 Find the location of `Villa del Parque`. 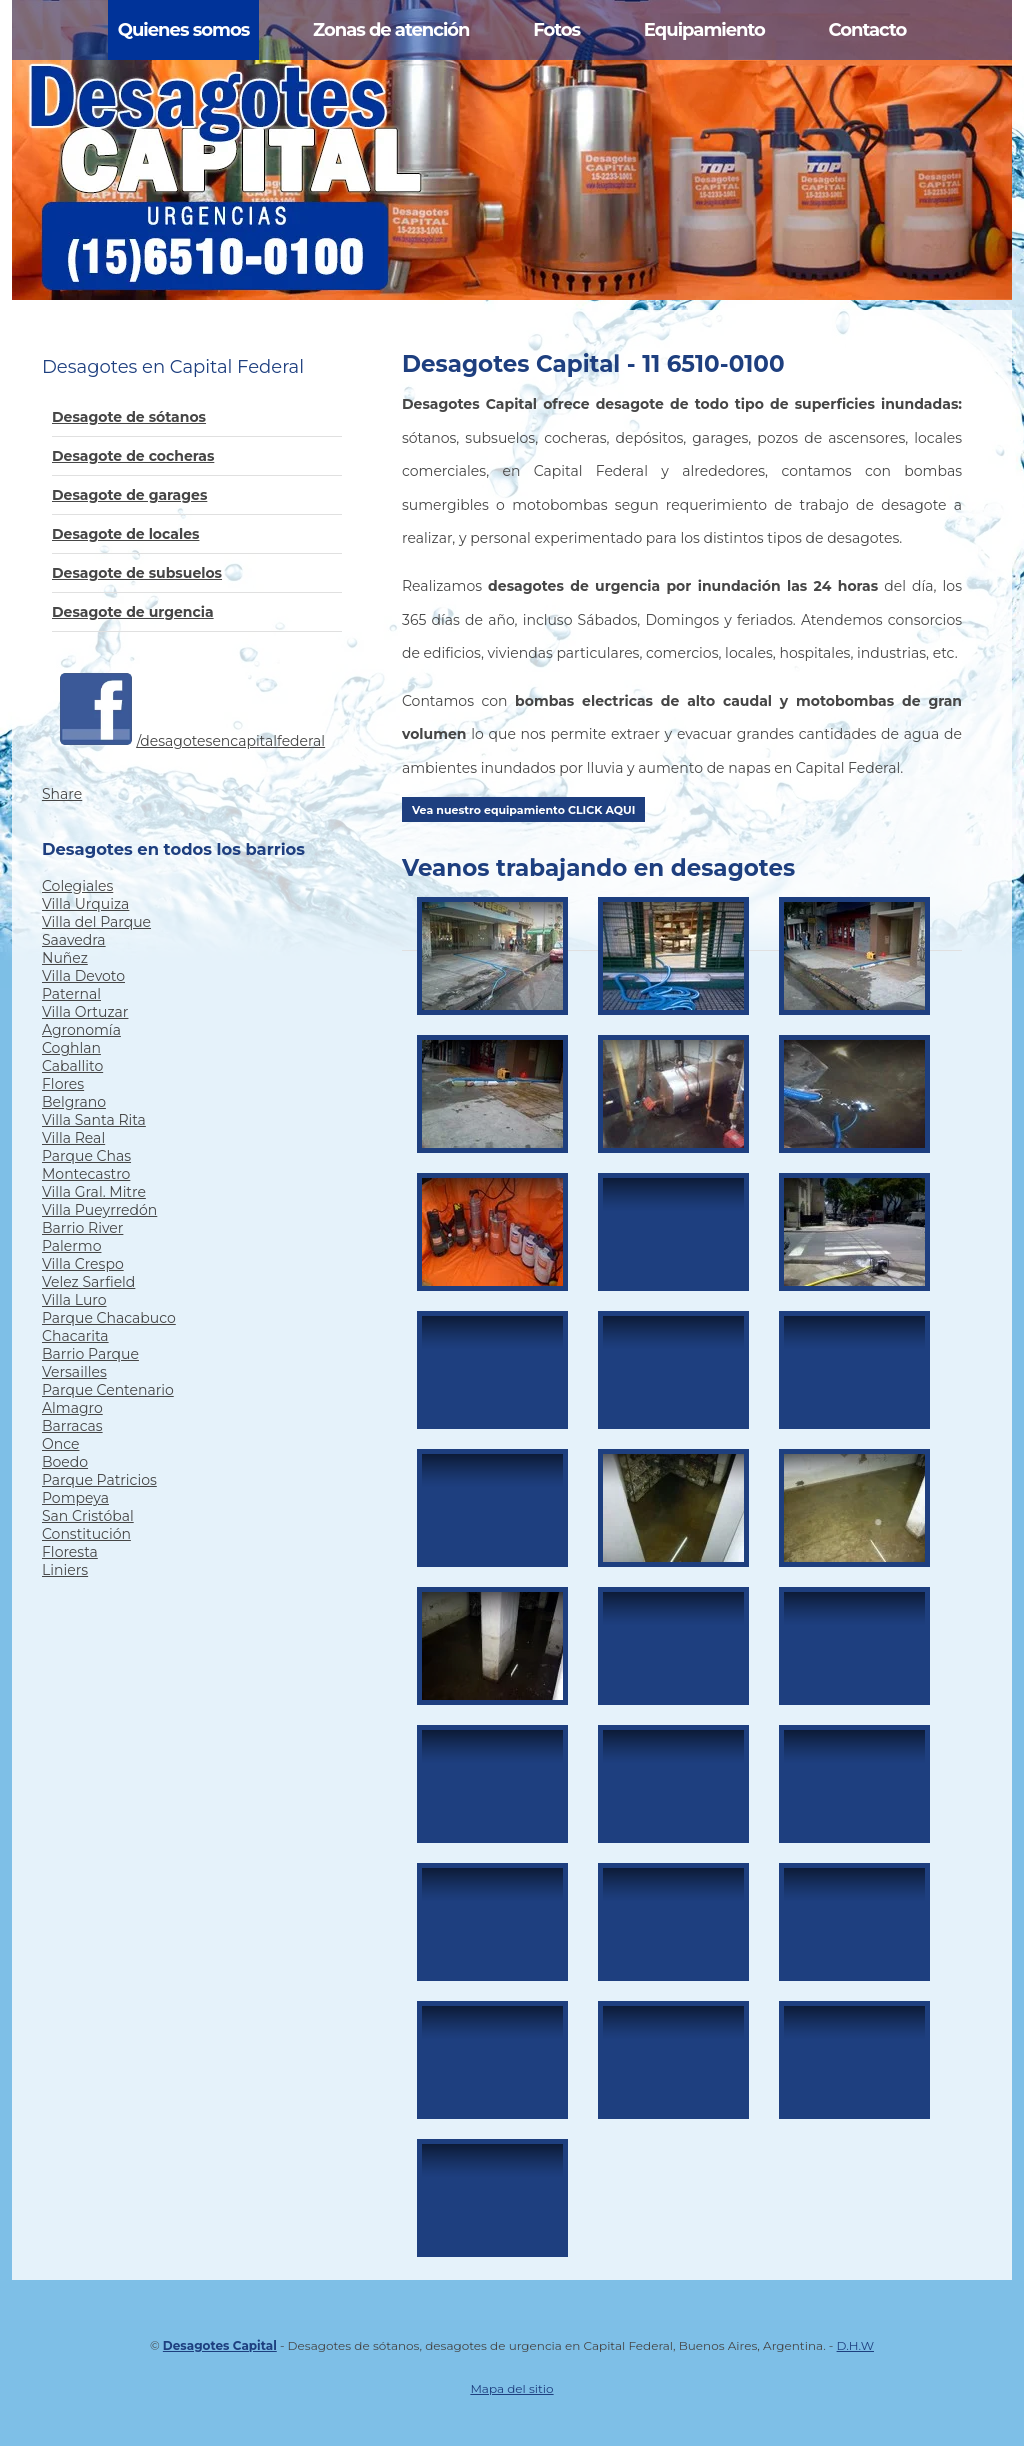

Villa del Parque is located at coordinates (96, 922).